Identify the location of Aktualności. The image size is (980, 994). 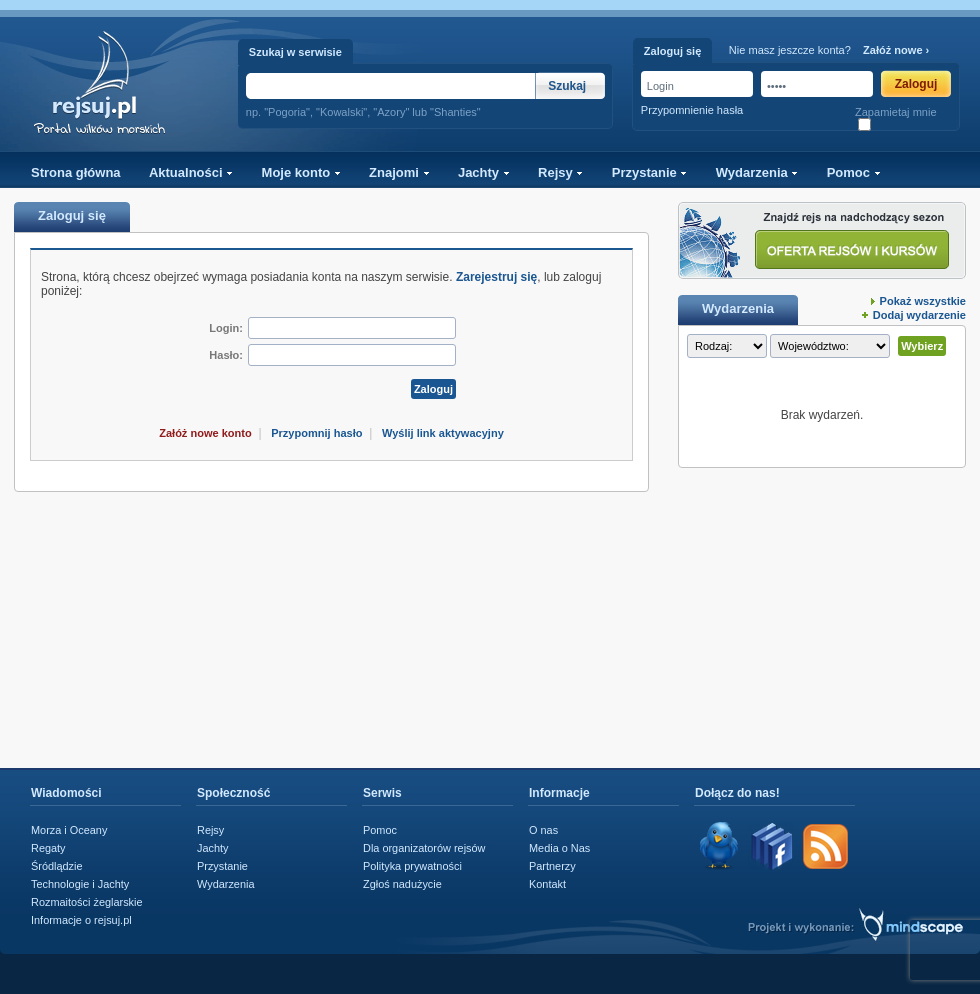
(191, 172).